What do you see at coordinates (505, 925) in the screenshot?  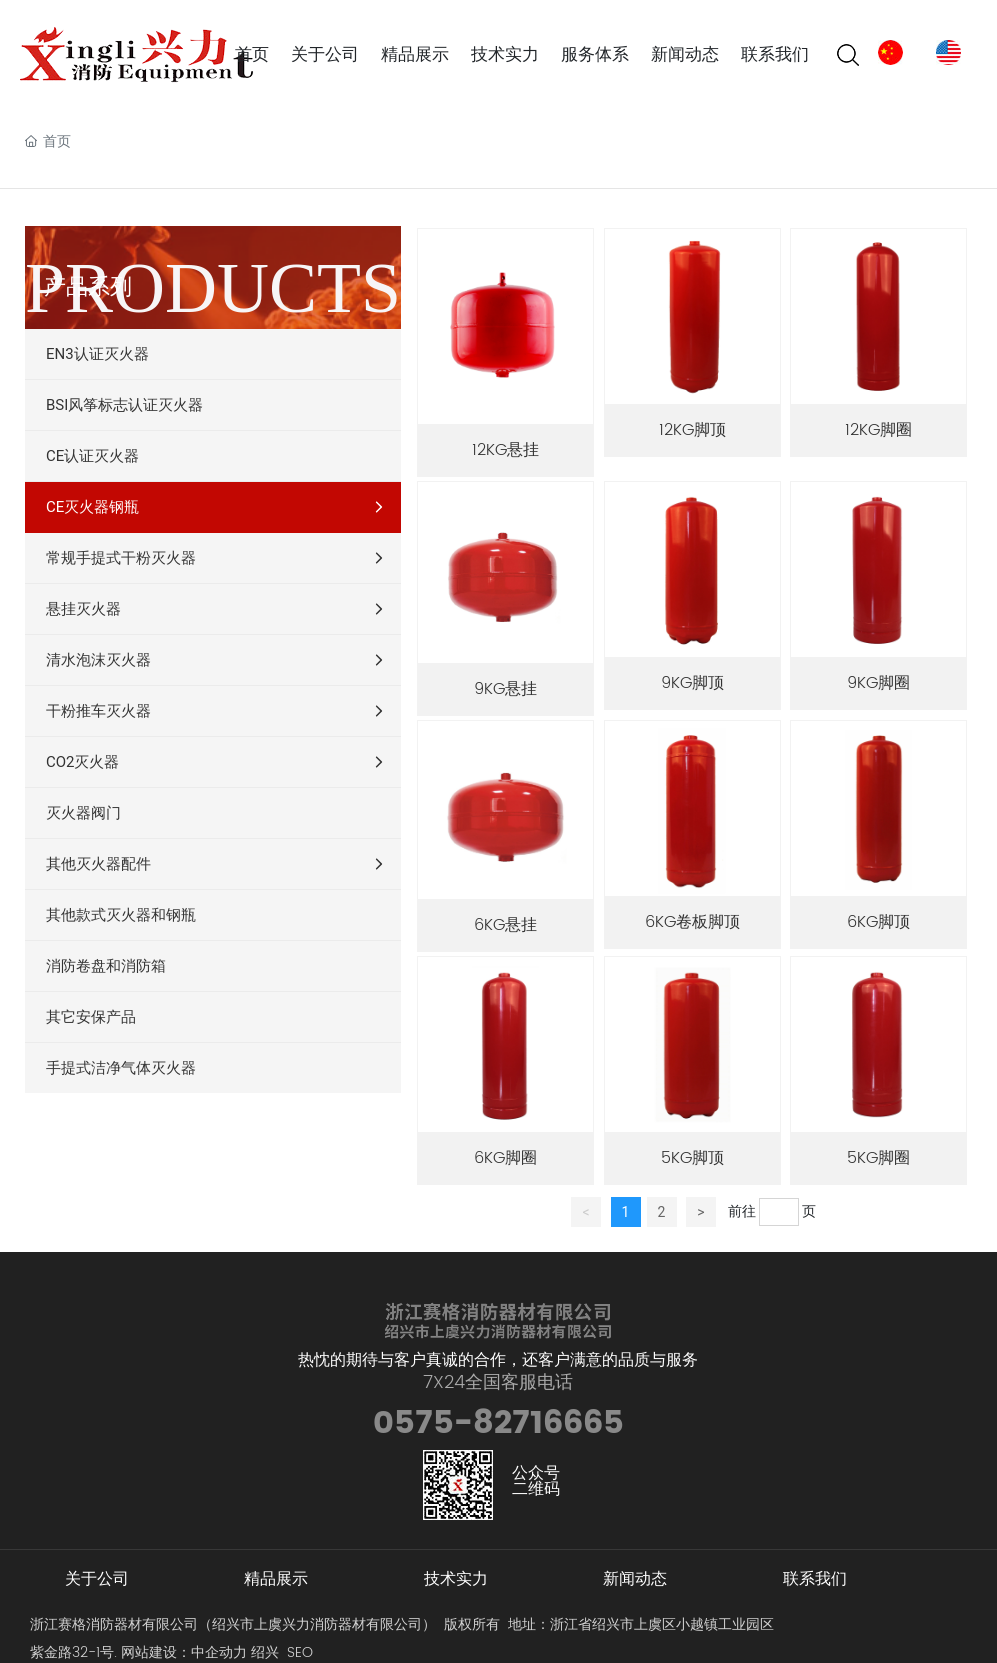 I see `6KG悬挂` at bounding box center [505, 925].